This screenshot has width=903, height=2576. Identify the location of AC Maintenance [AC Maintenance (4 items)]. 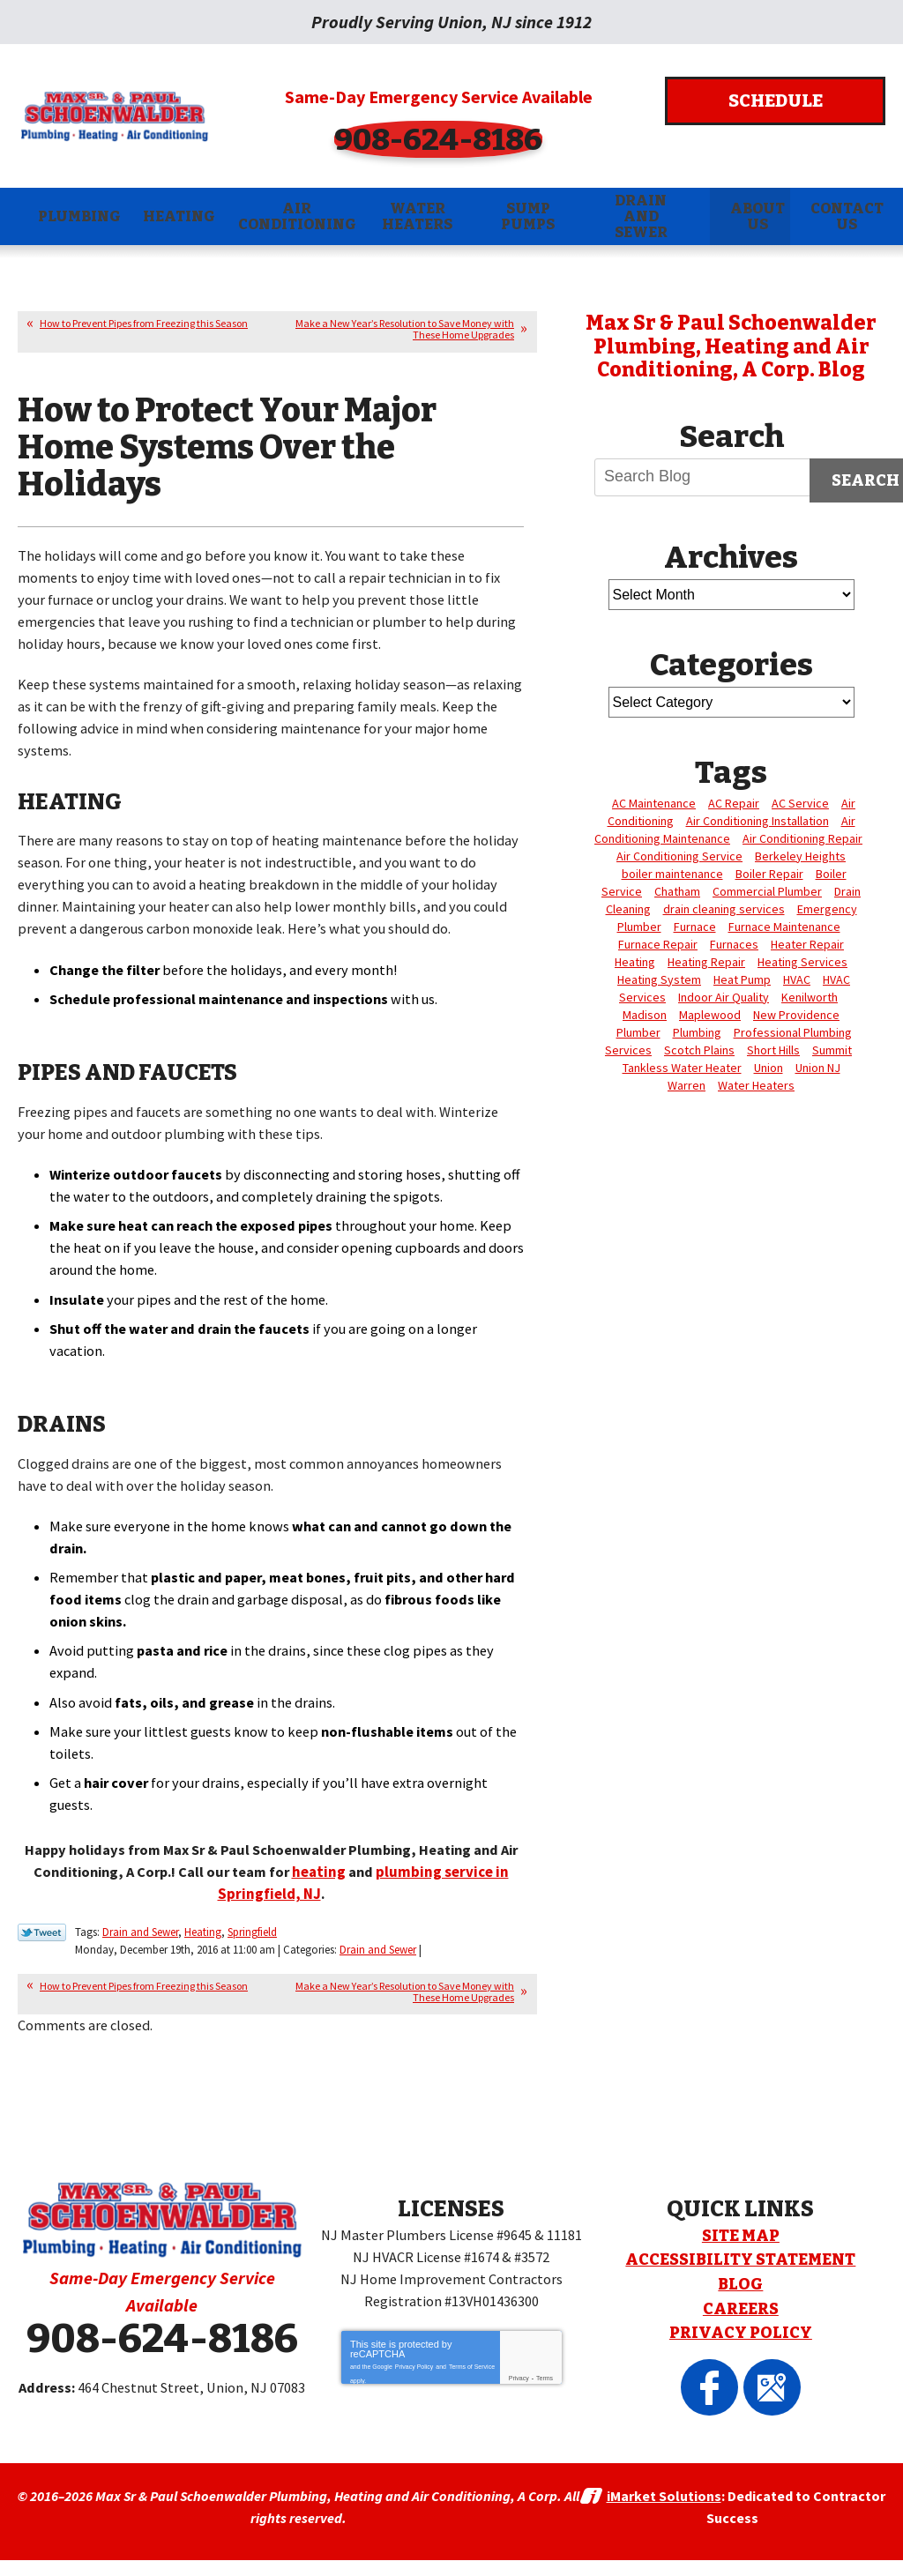
(654, 801).